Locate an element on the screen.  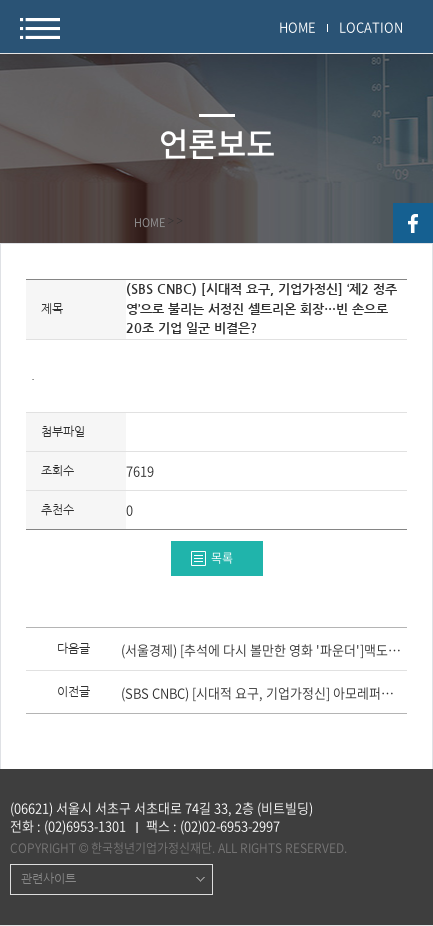
HOME is located at coordinates (297, 26).